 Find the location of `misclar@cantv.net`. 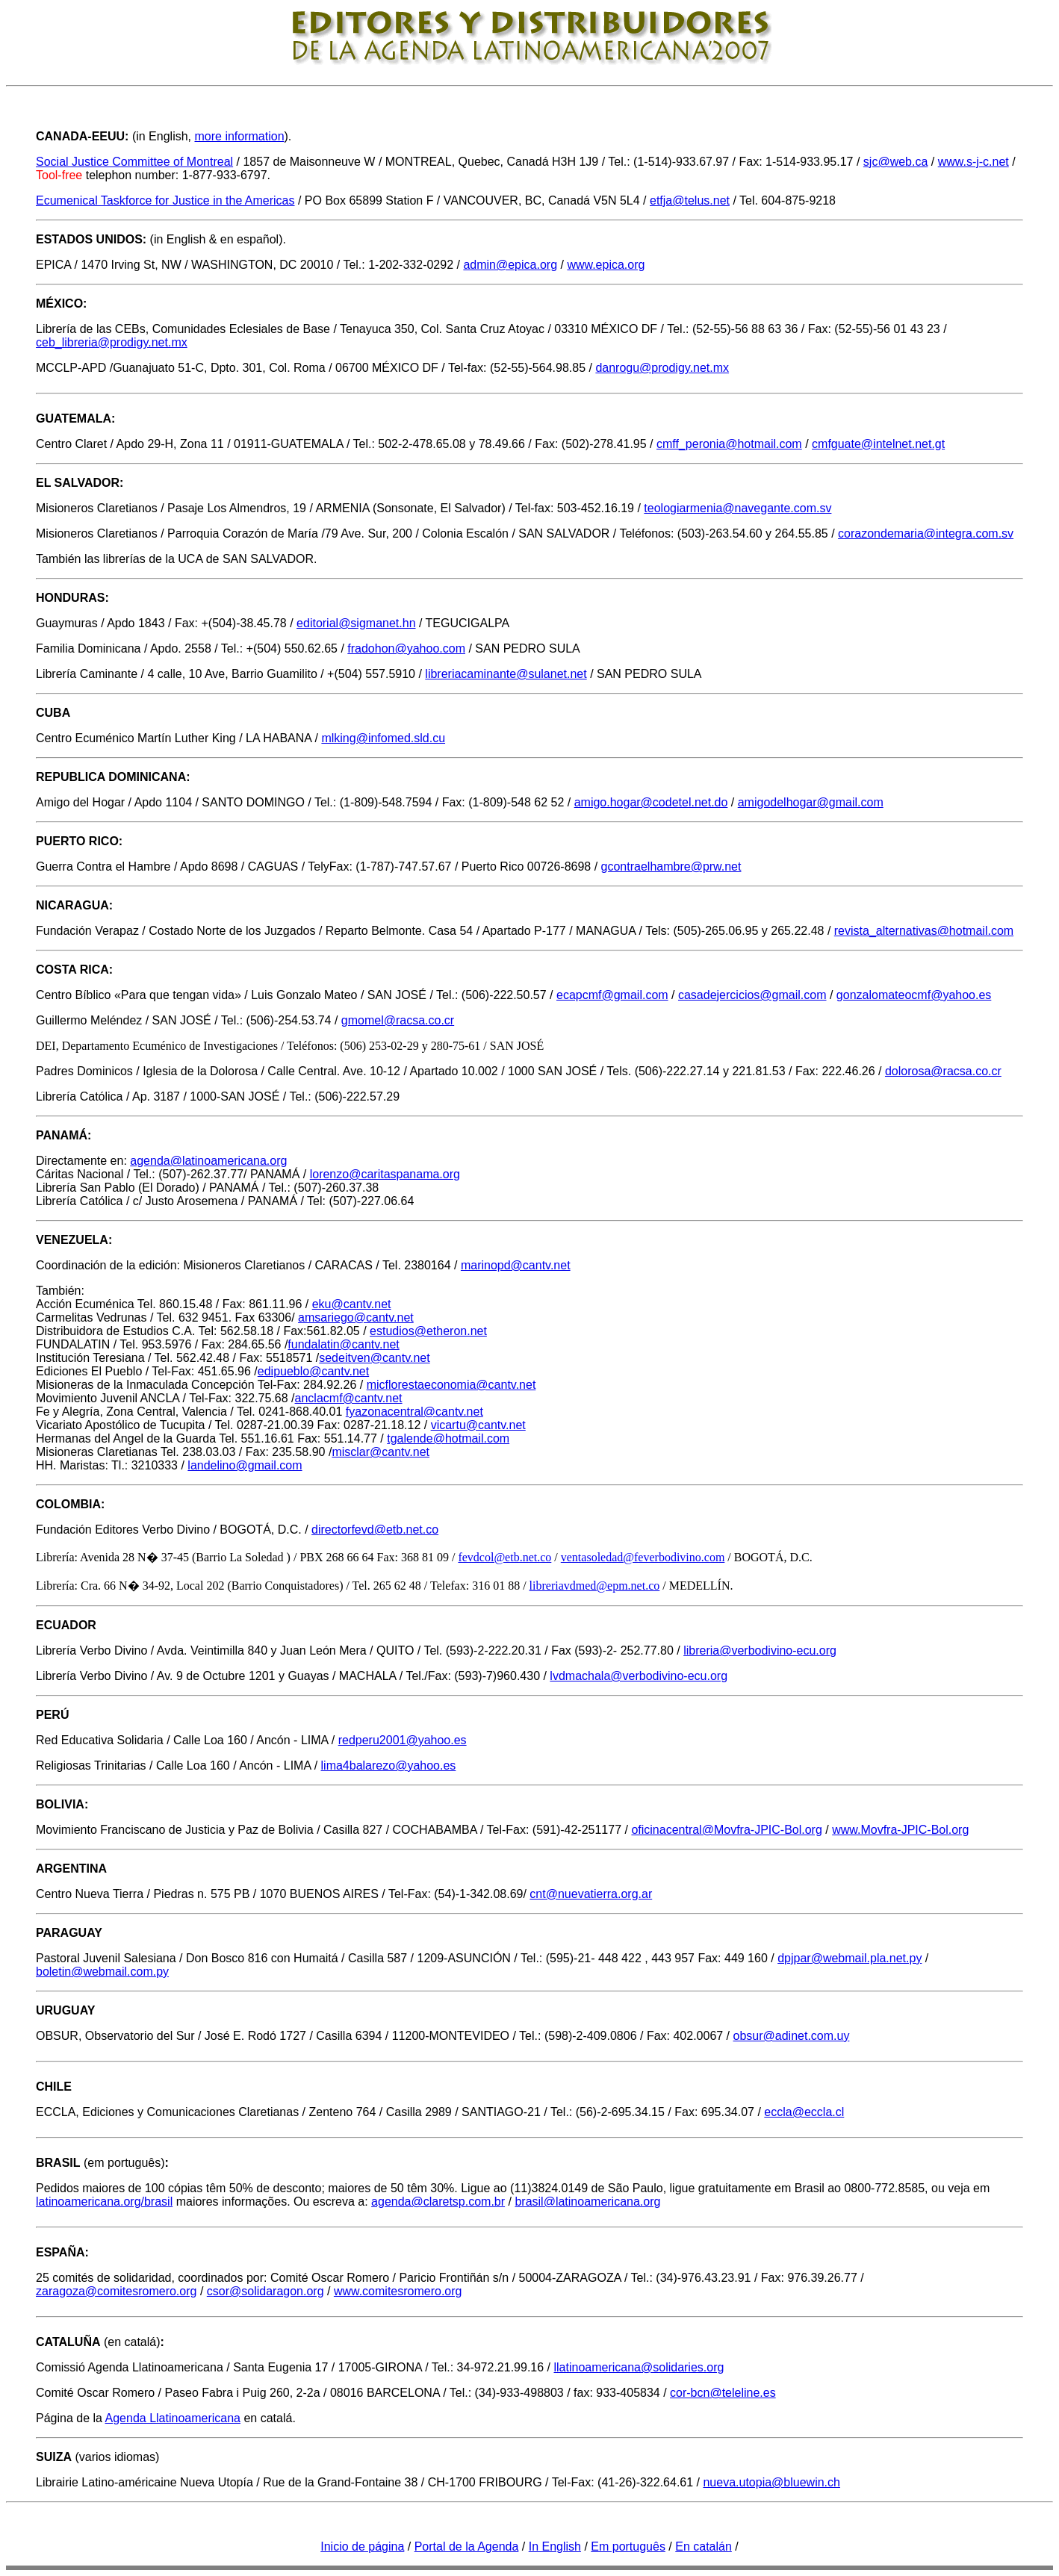

misclar@cantv.net is located at coordinates (380, 1452).